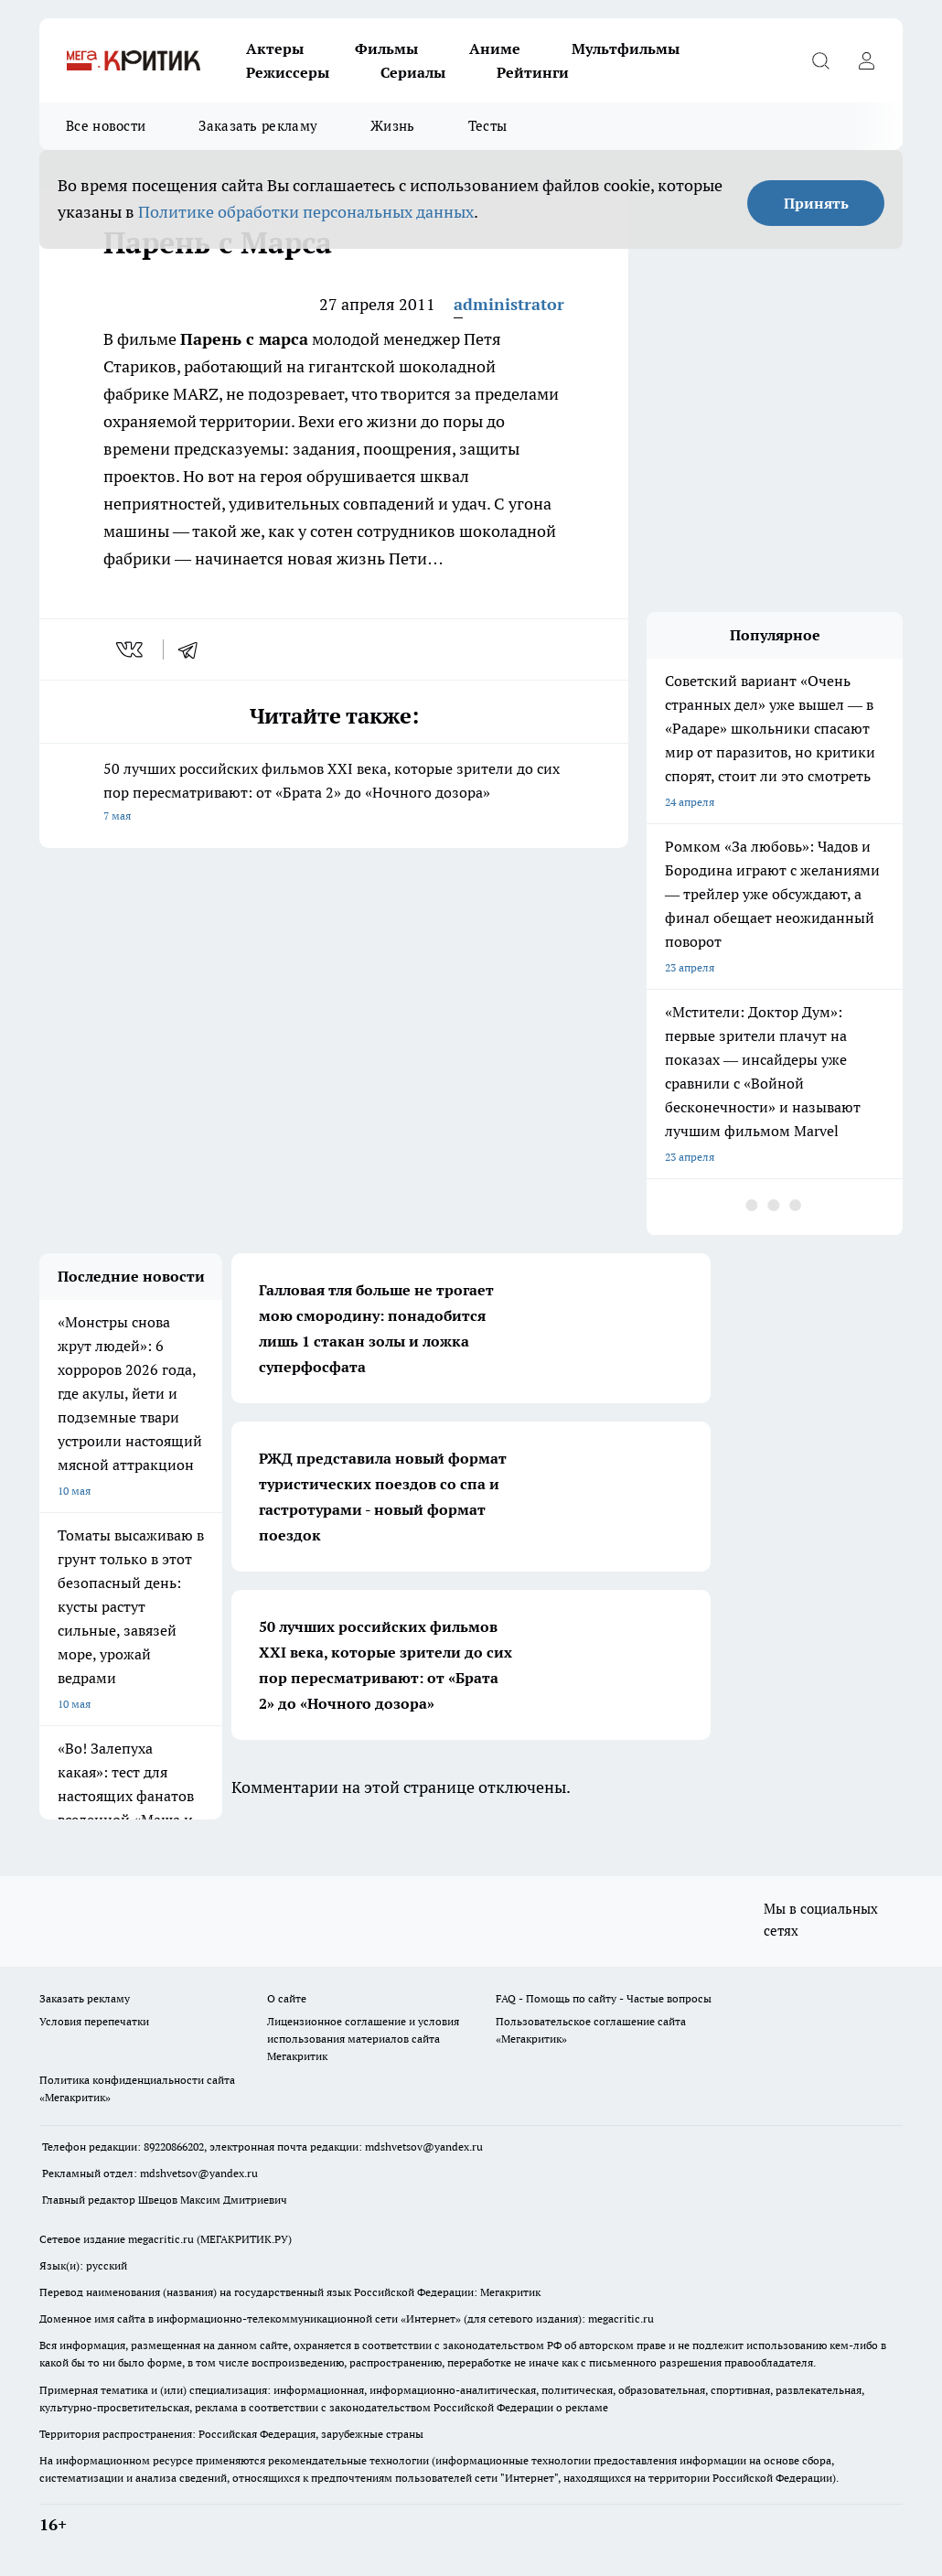  Describe the element at coordinates (306, 211) in the screenshot. I see `Политике обработки персональных данных` at that location.